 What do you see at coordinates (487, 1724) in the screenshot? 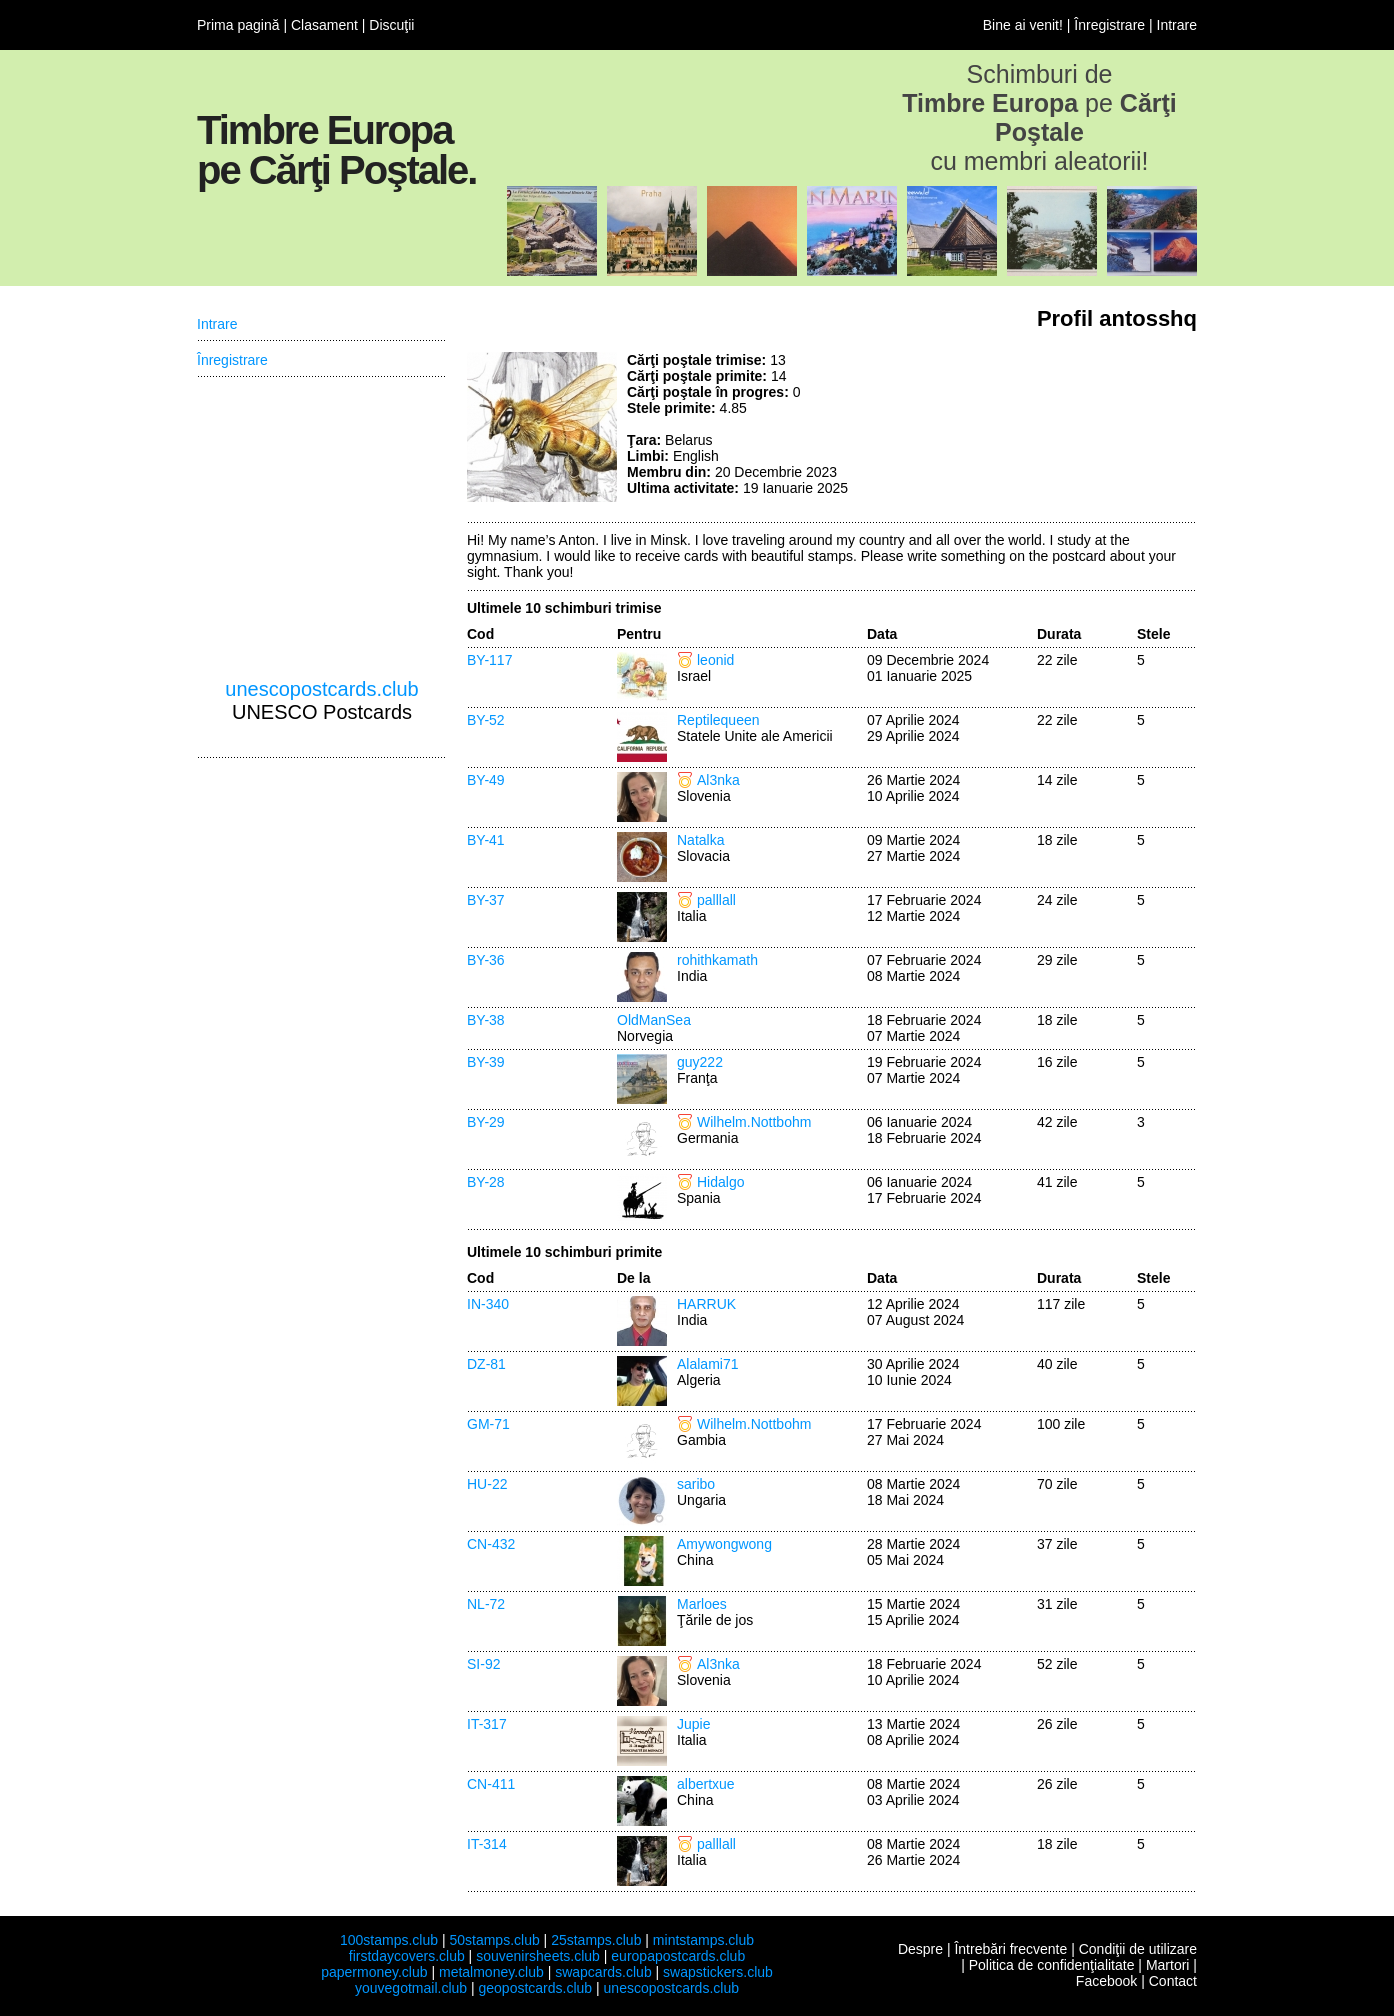
I see `IT-317` at bounding box center [487, 1724].